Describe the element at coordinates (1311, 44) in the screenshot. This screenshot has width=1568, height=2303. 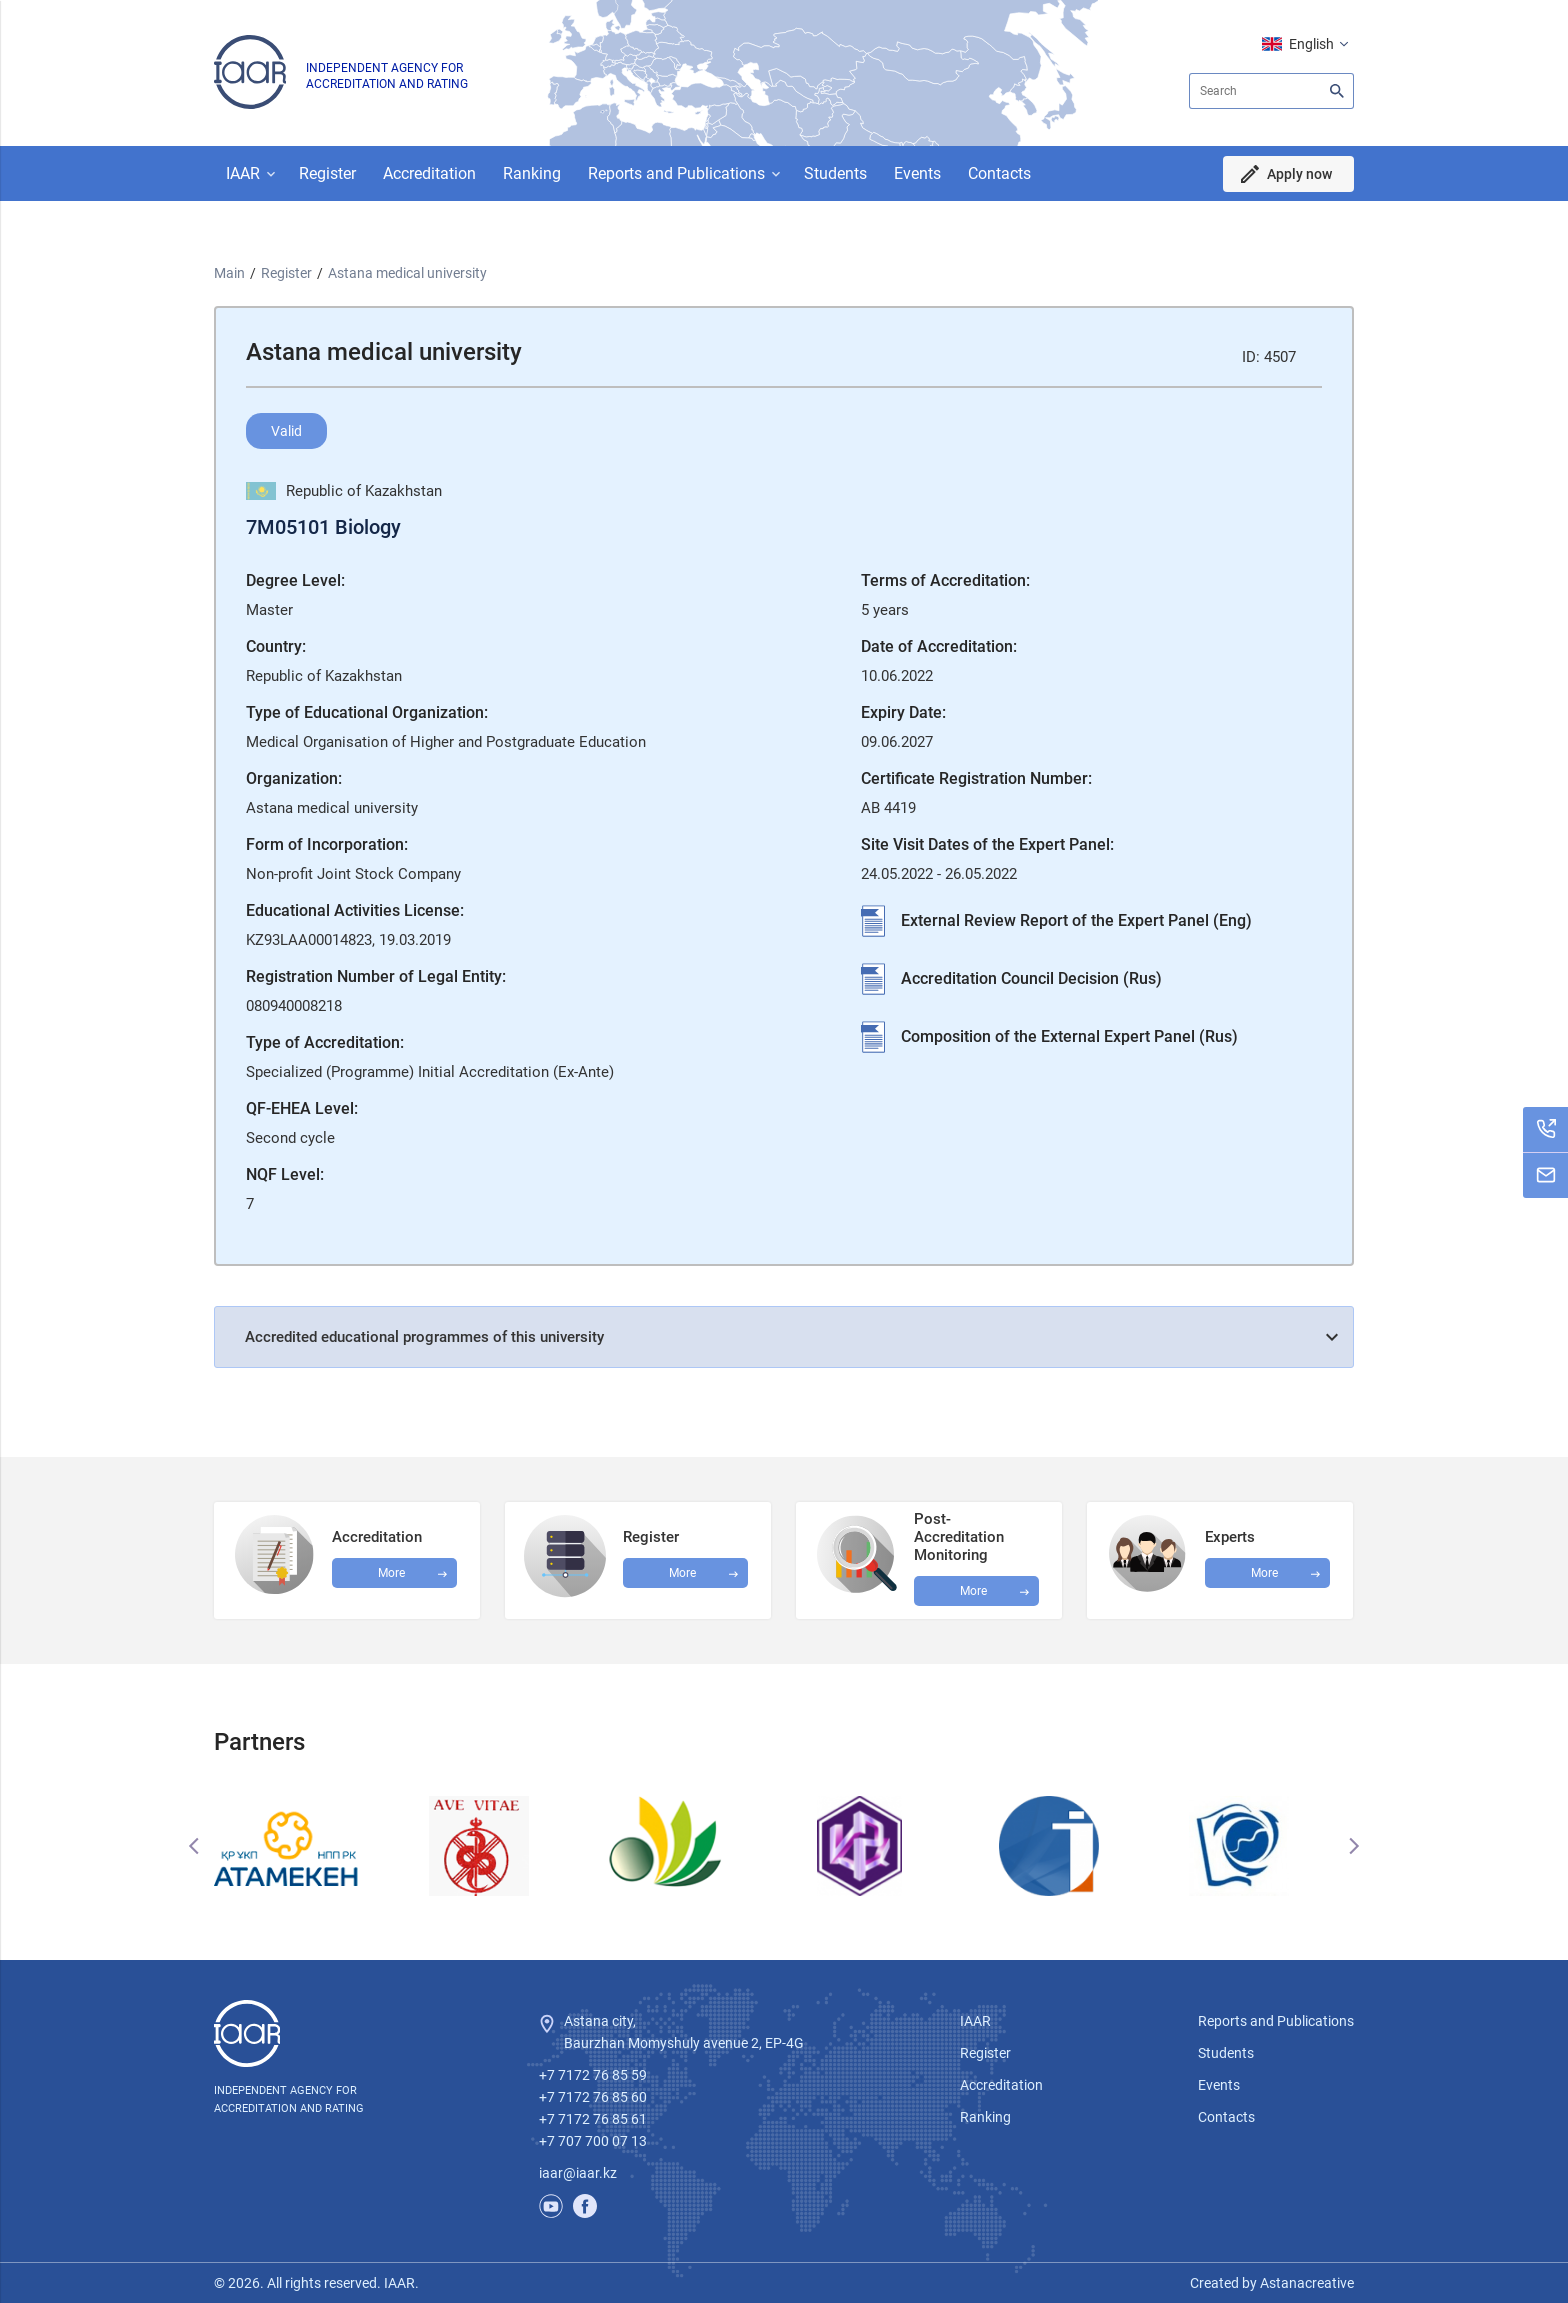
I see `English` at that location.